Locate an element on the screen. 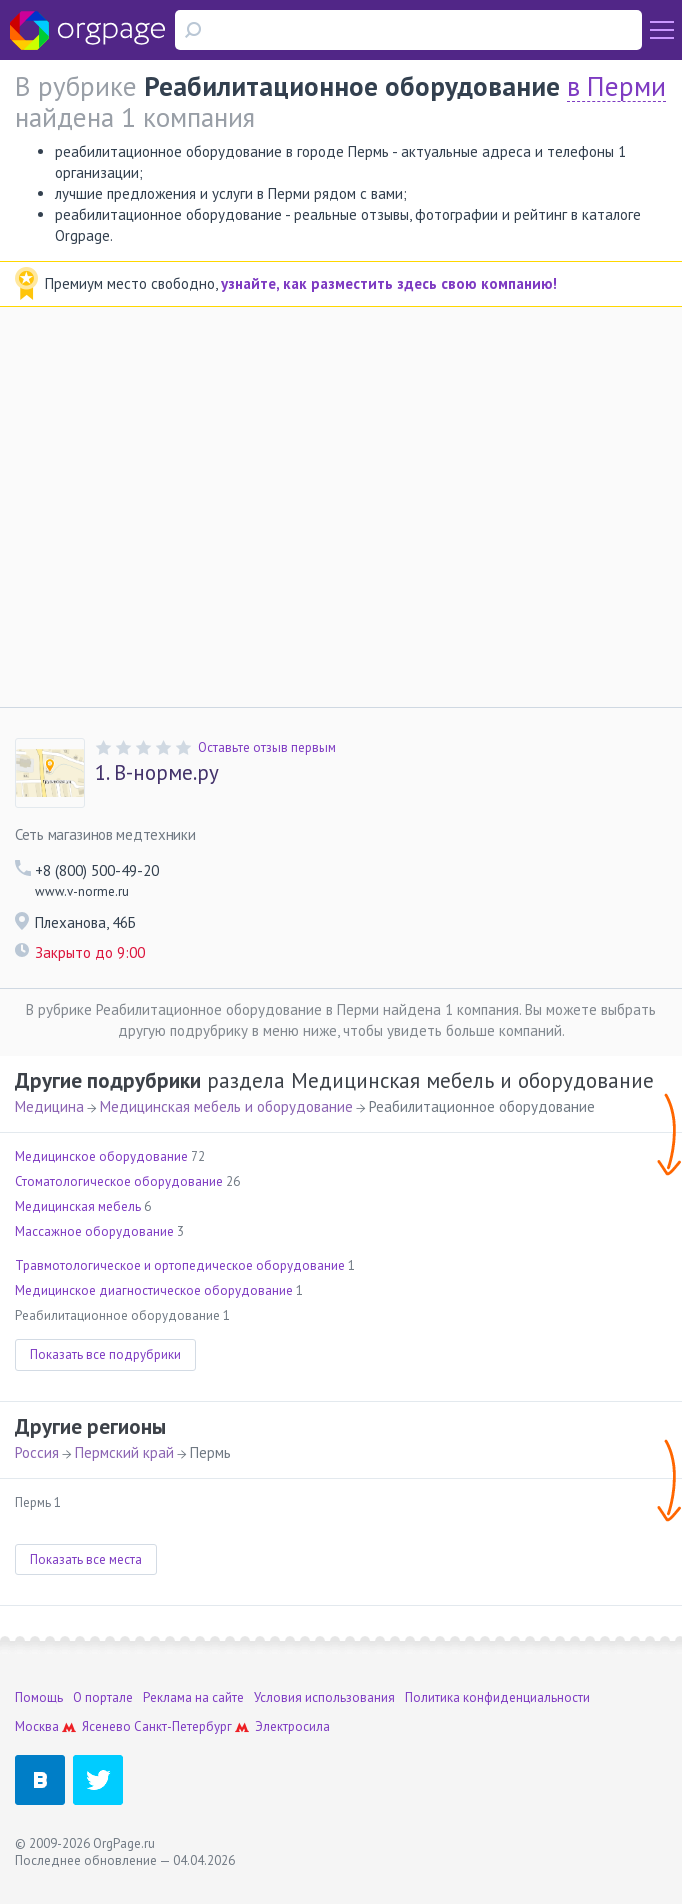  Политика конфиденциальности is located at coordinates (497, 1697).